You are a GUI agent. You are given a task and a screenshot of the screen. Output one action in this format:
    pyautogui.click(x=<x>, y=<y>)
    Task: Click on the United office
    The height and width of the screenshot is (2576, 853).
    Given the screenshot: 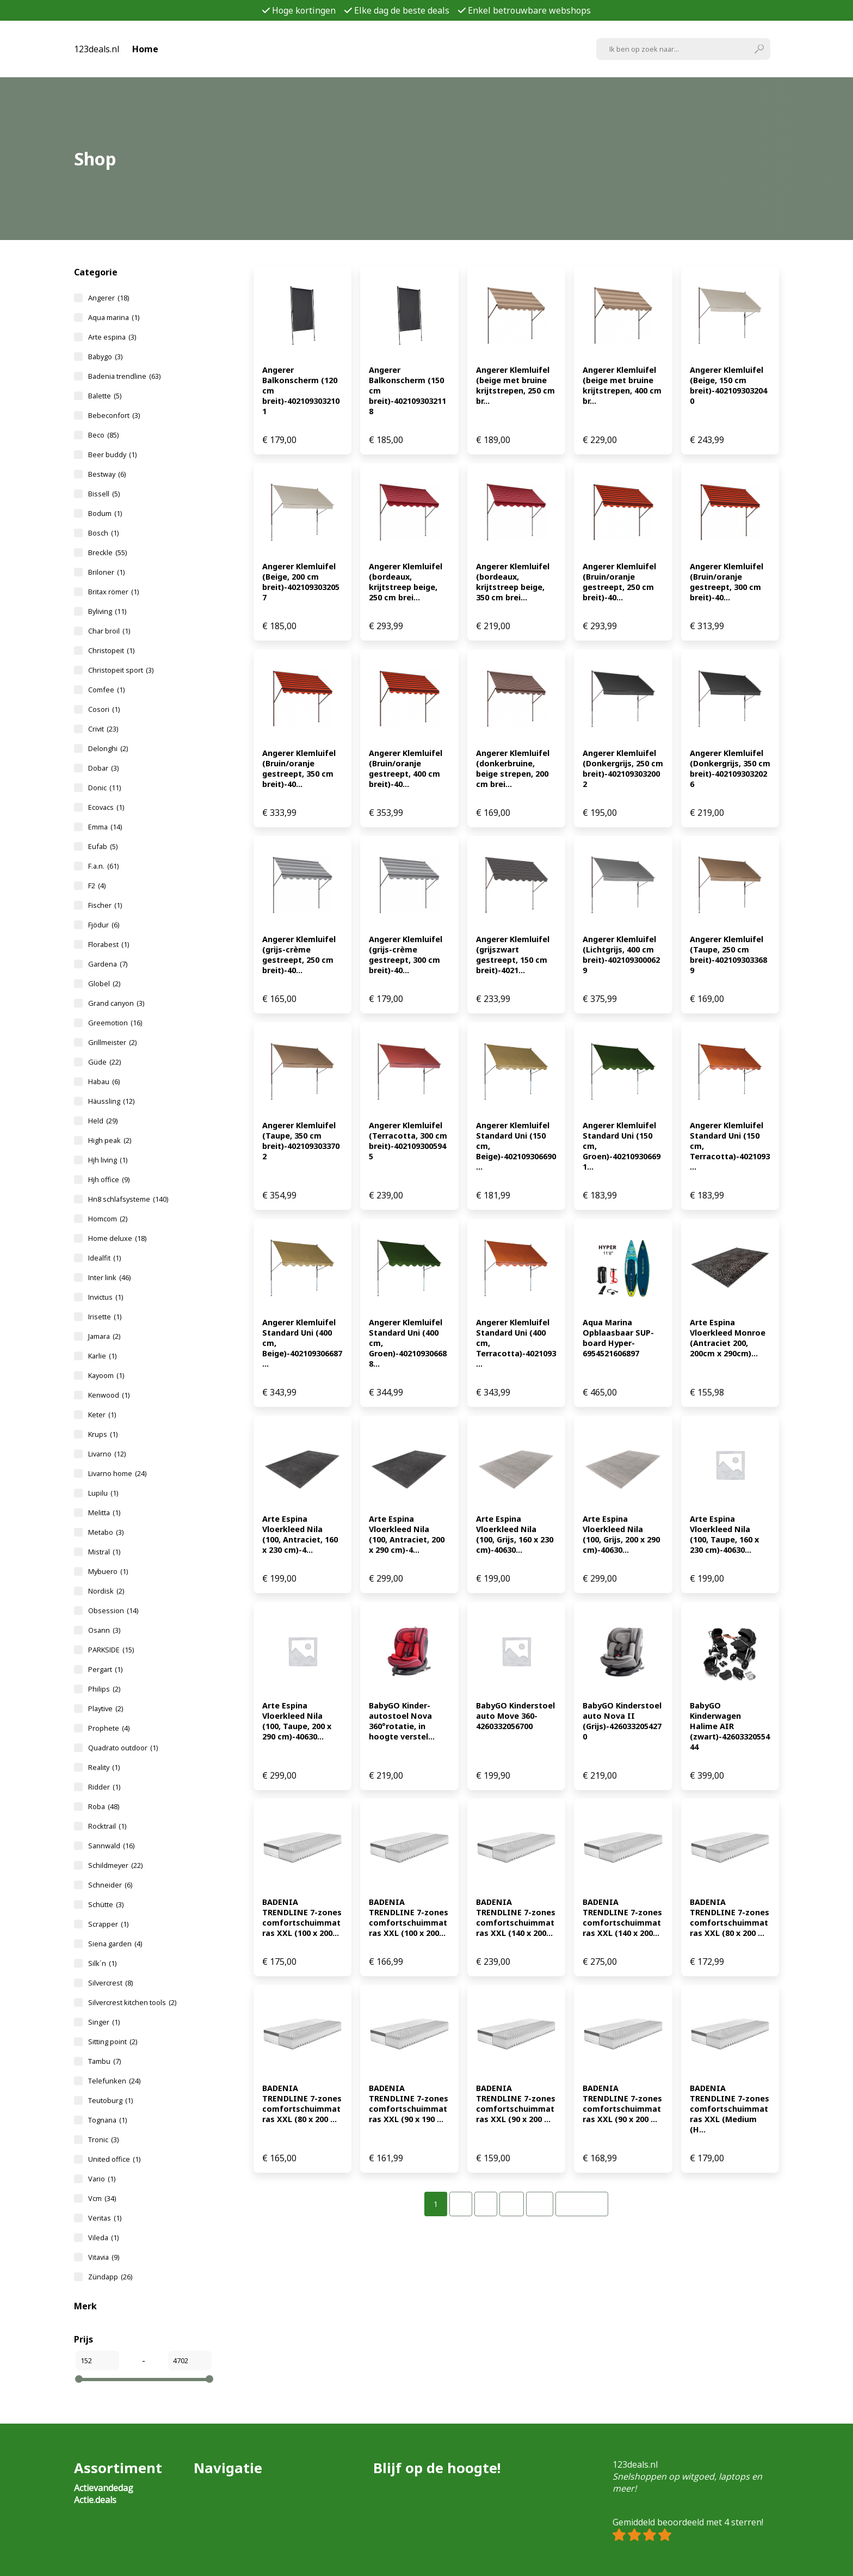 What is the action you would take?
    pyautogui.click(x=114, y=2159)
    